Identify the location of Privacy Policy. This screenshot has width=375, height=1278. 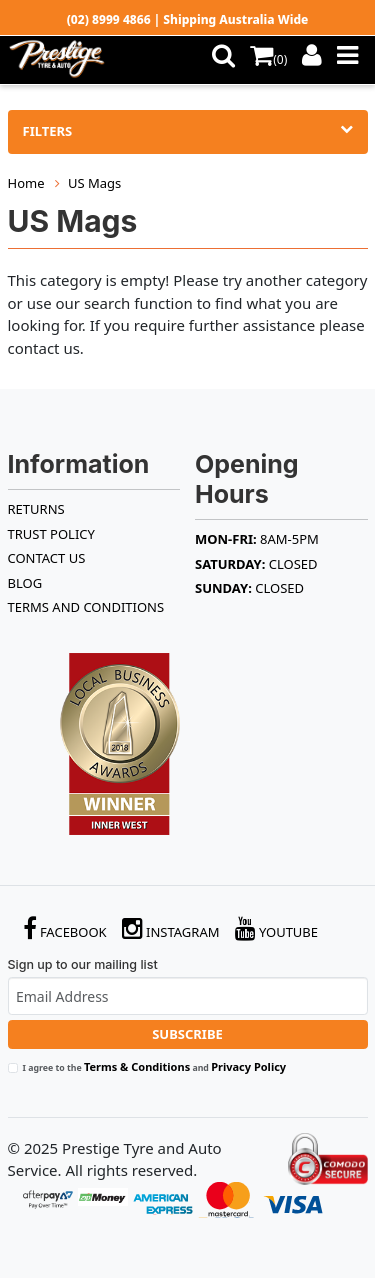
(248, 1066).